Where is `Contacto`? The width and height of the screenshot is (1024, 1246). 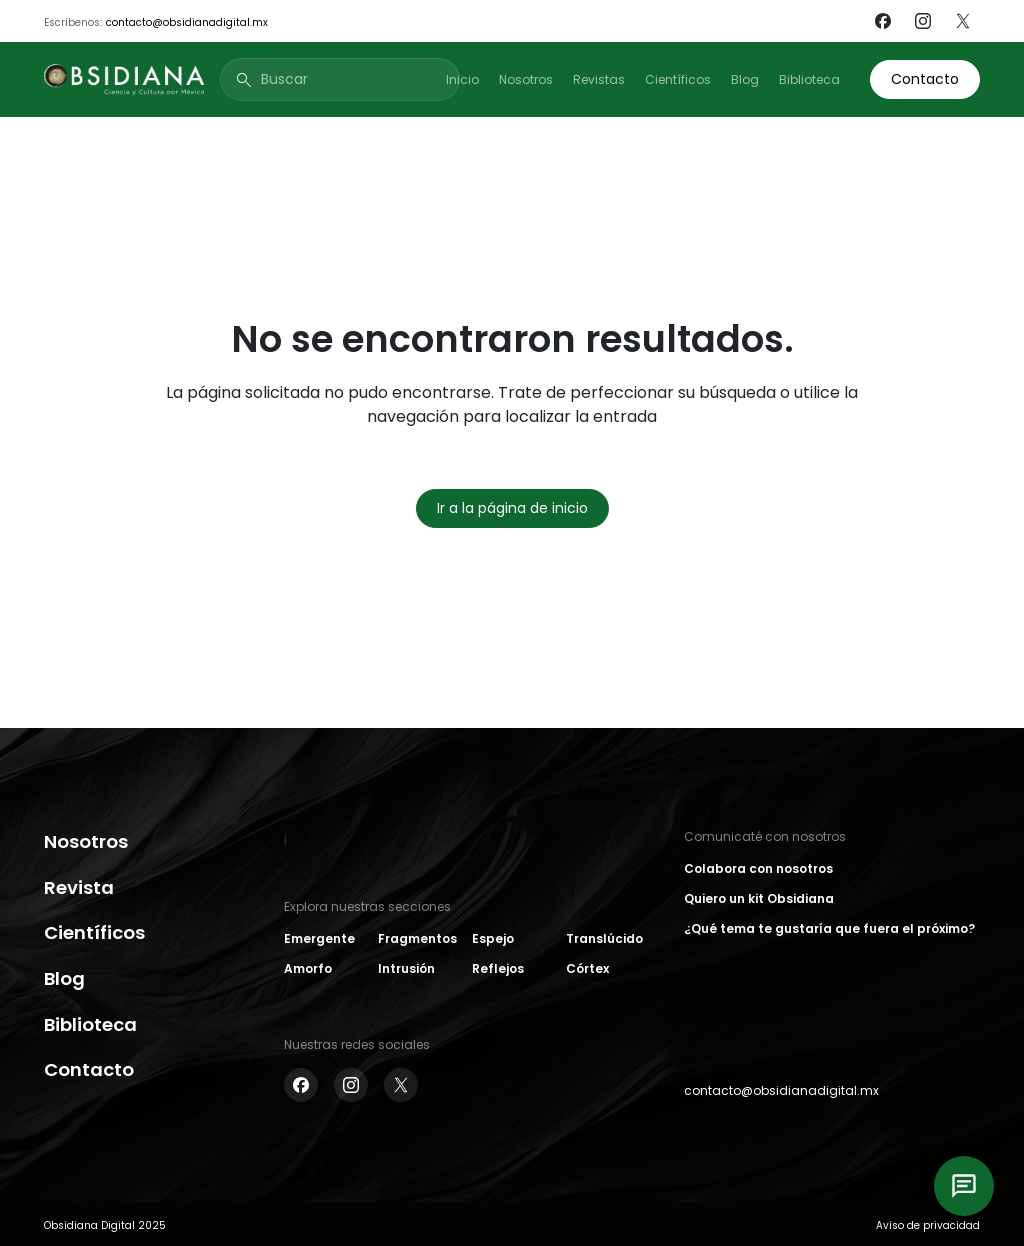 Contacto is located at coordinates (925, 79).